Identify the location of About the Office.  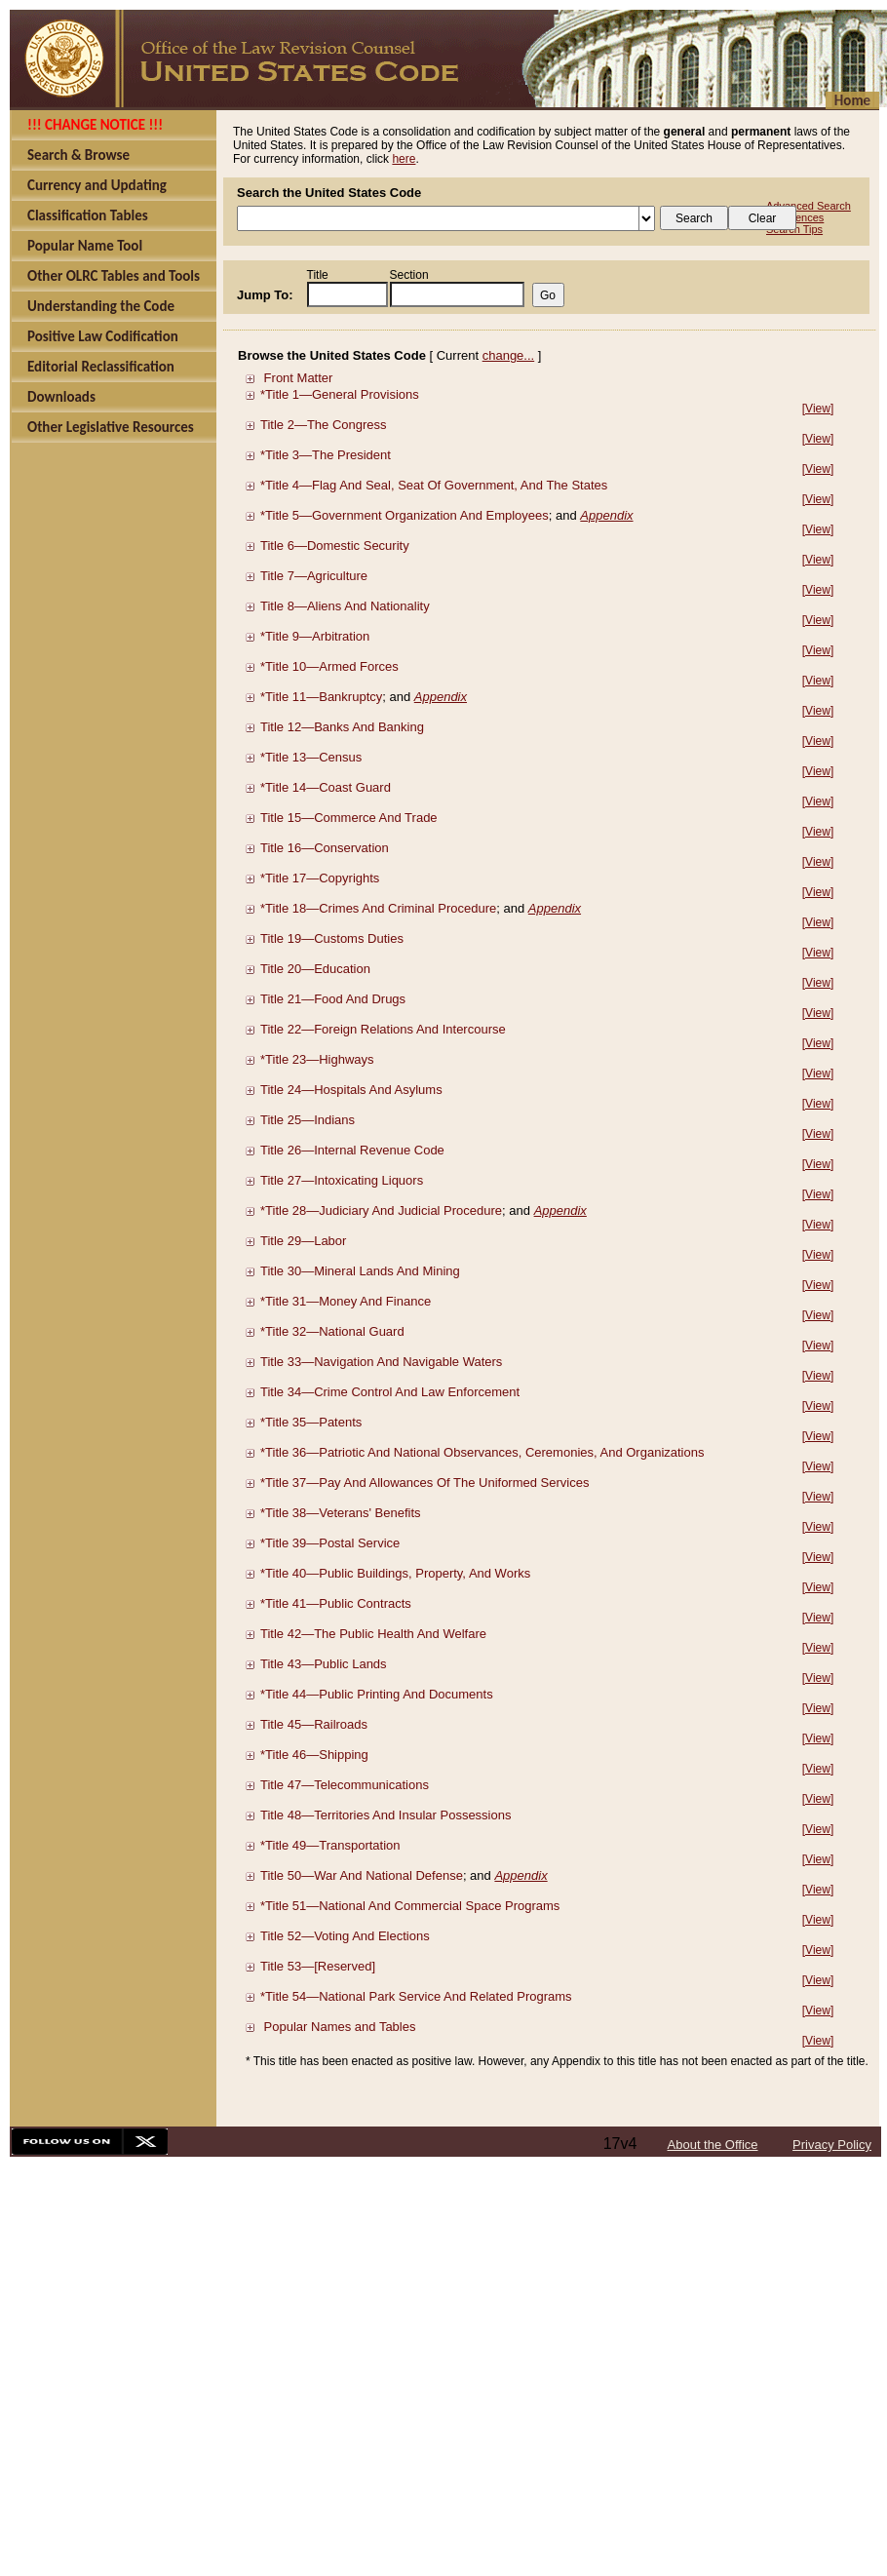
(713, 2144).